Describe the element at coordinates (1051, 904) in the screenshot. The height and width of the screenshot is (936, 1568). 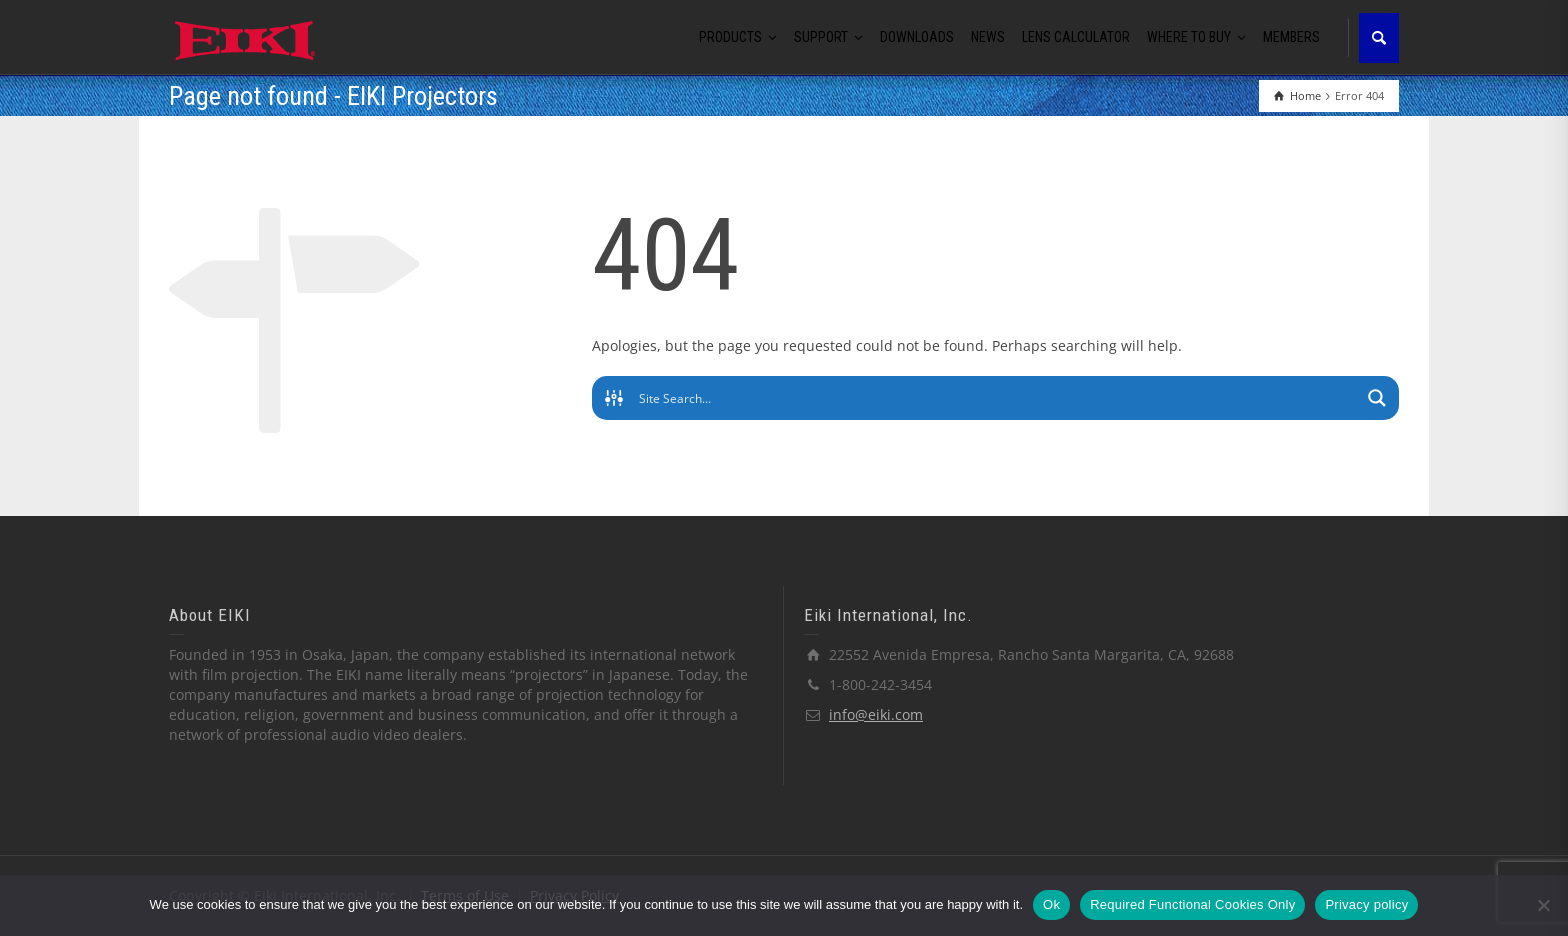
I see `Ok` at that location.